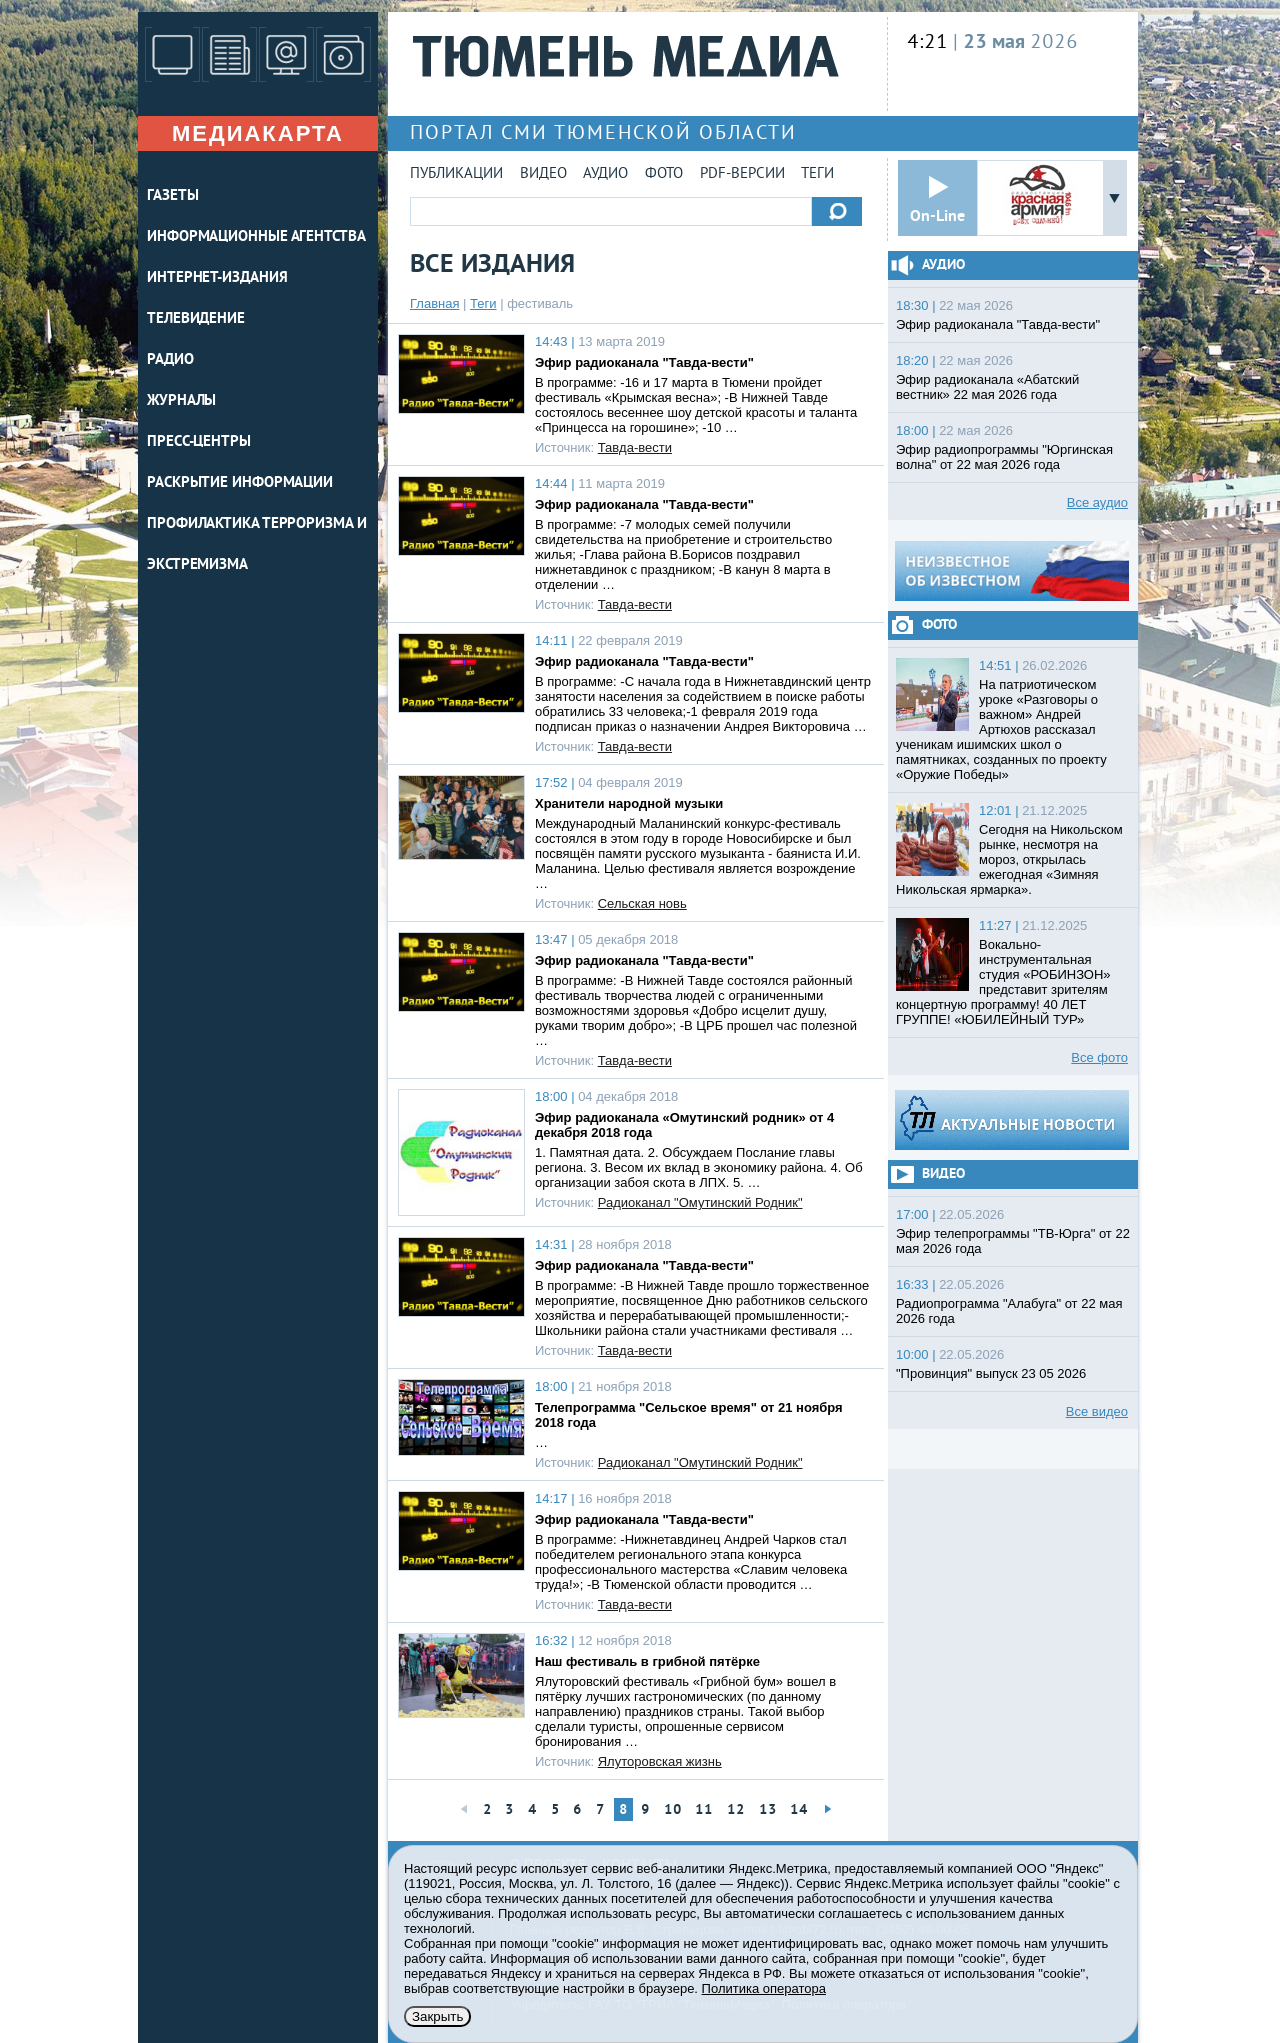  Describe the element at coordinates (664, 174) in the screenshot. I see `Фото` at that location.